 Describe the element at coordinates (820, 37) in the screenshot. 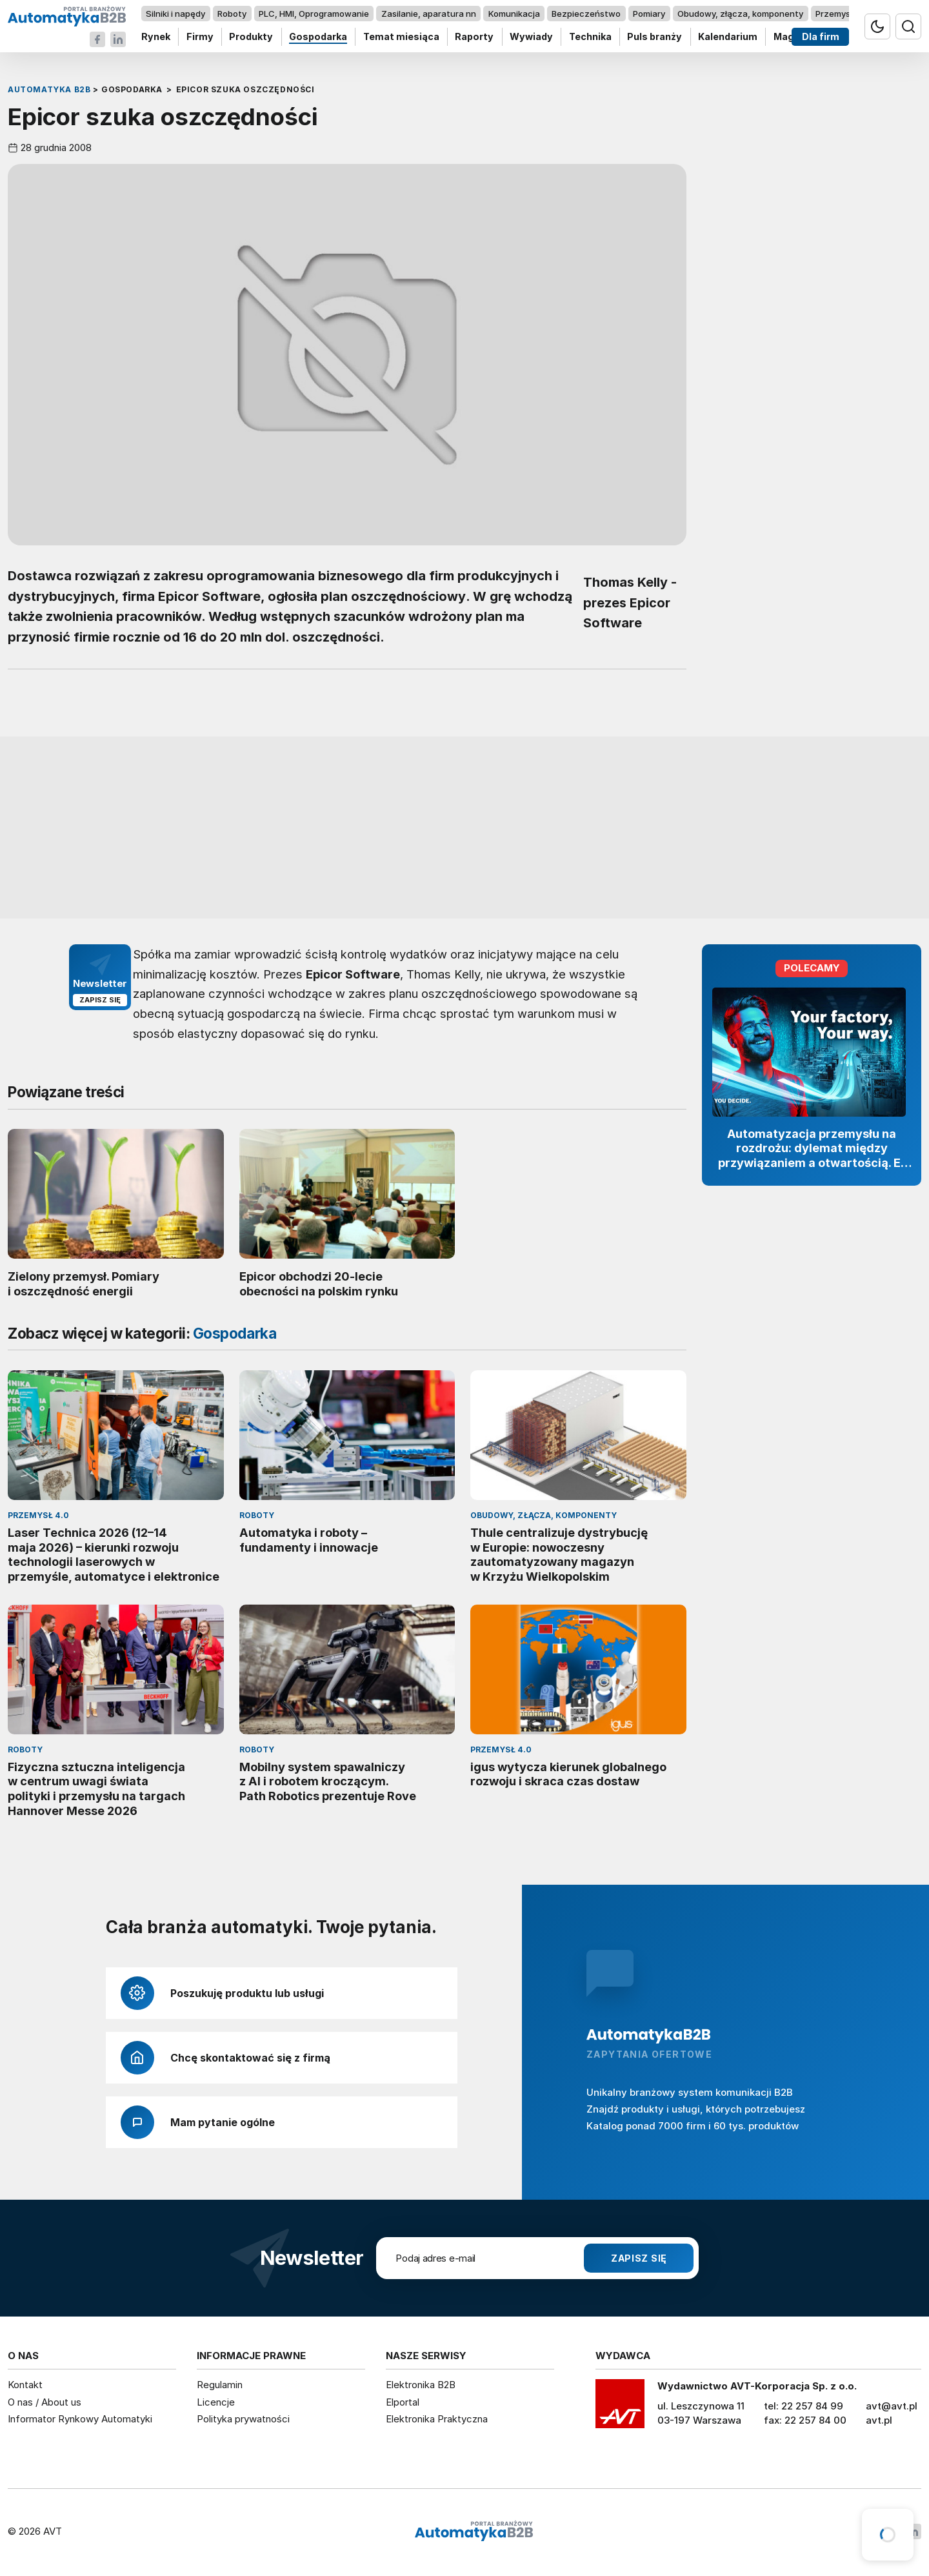

I see `Dla firm` at that location.